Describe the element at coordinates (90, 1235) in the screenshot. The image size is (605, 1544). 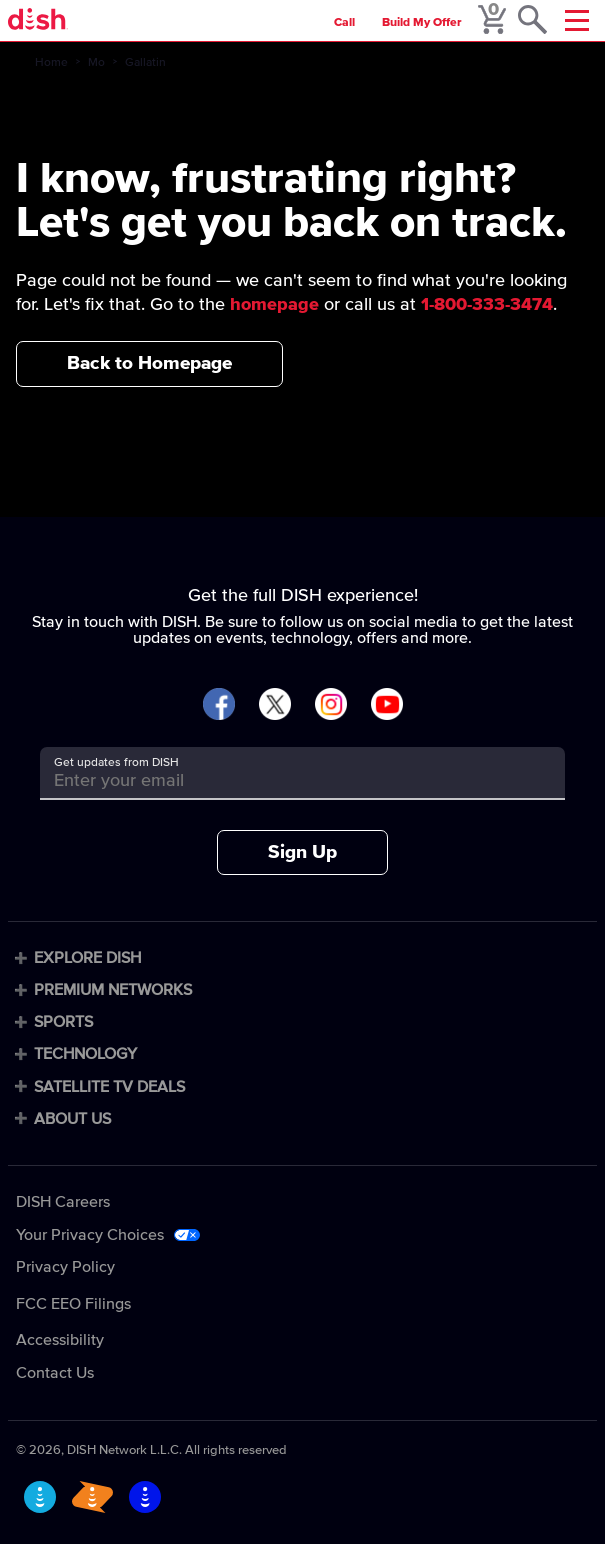
I see `Your Privacy Choices` at that location.